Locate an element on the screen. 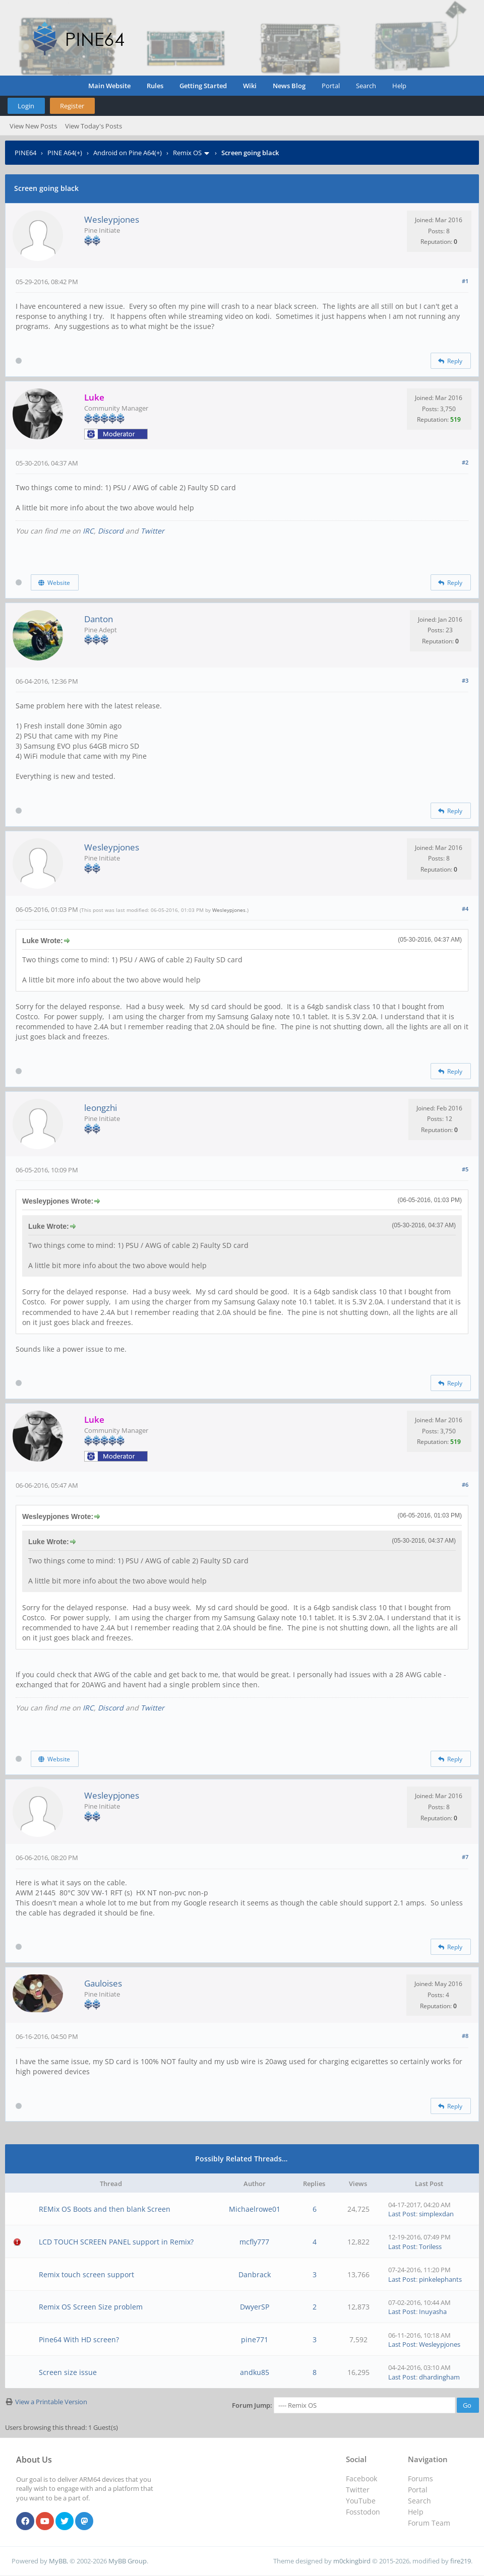  Android on Pine A64(+) is located at coordinates (127, 152).